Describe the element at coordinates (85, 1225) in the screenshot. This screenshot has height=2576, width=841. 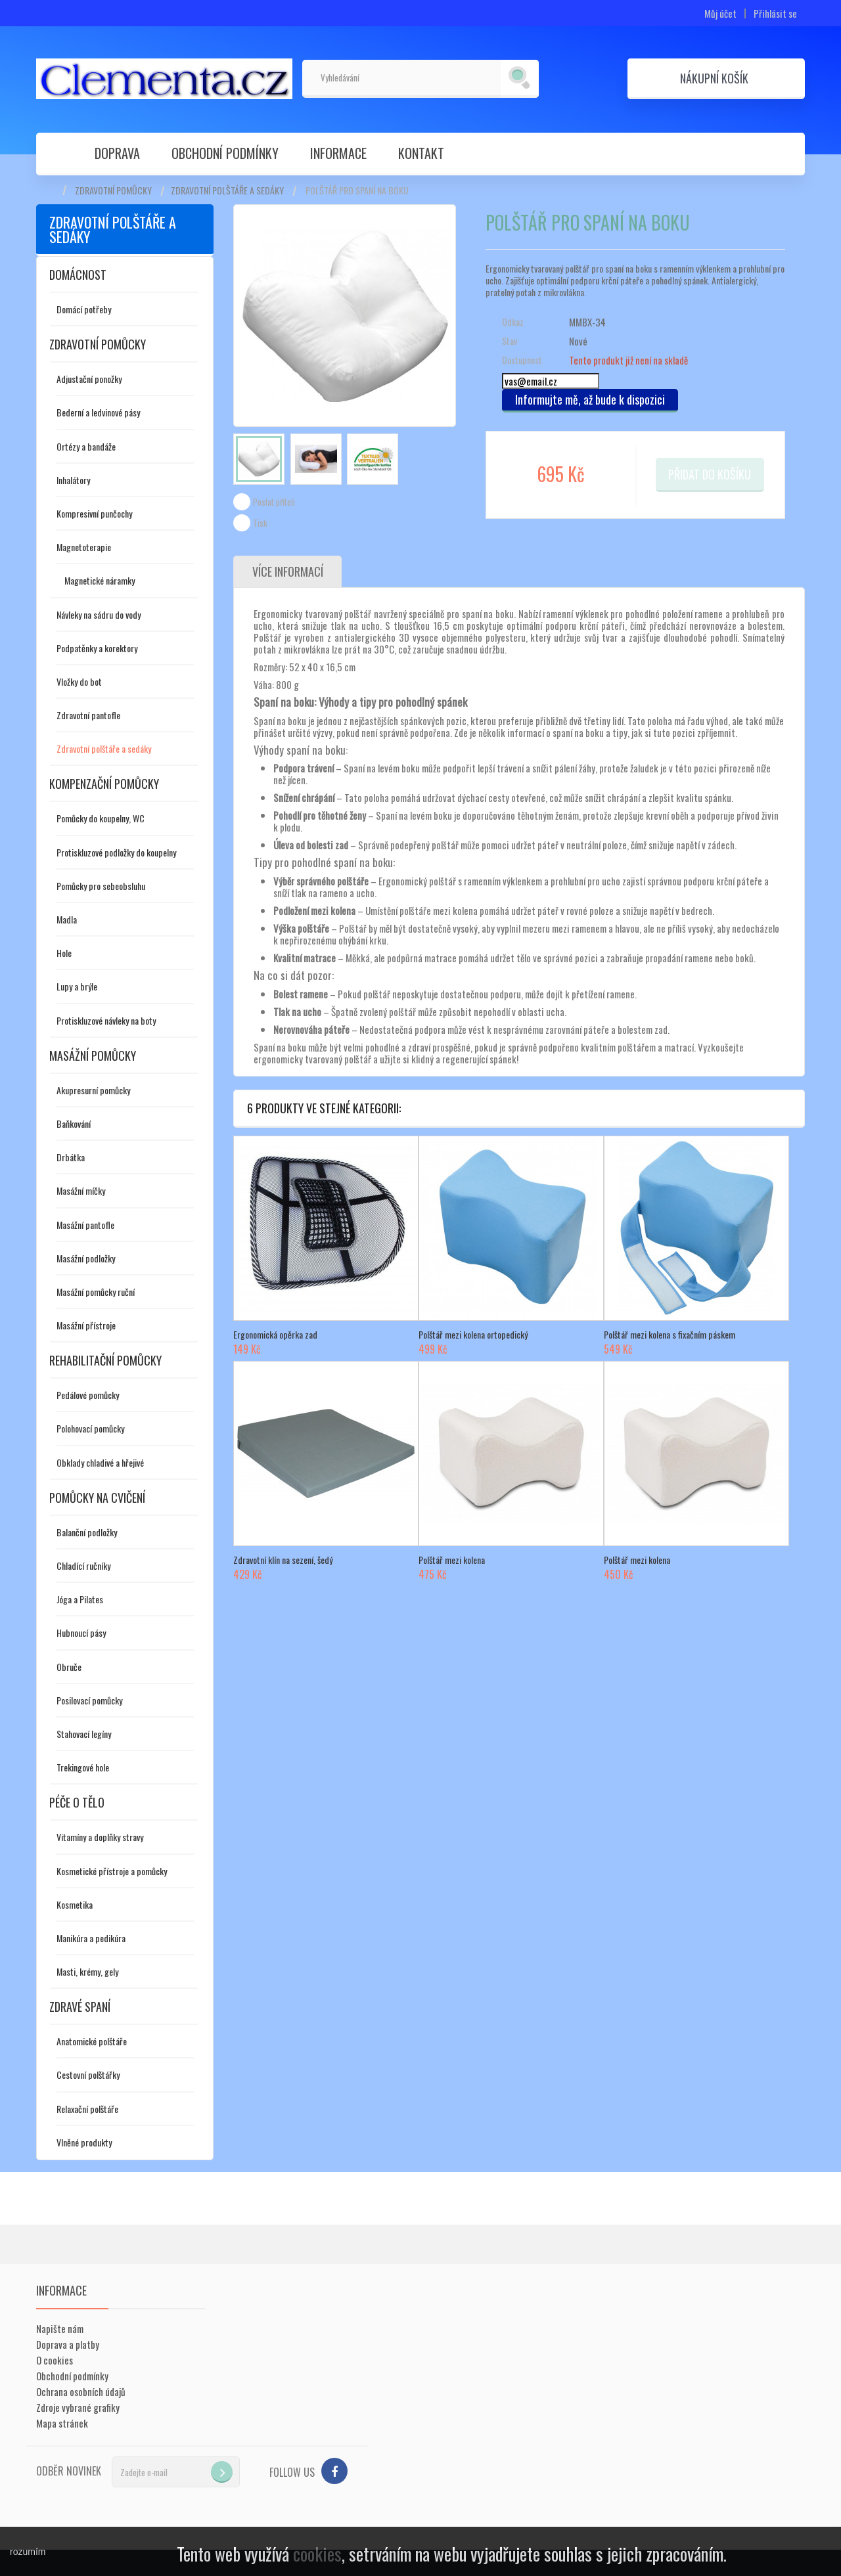
I see `Masážní pantofle` at that location.